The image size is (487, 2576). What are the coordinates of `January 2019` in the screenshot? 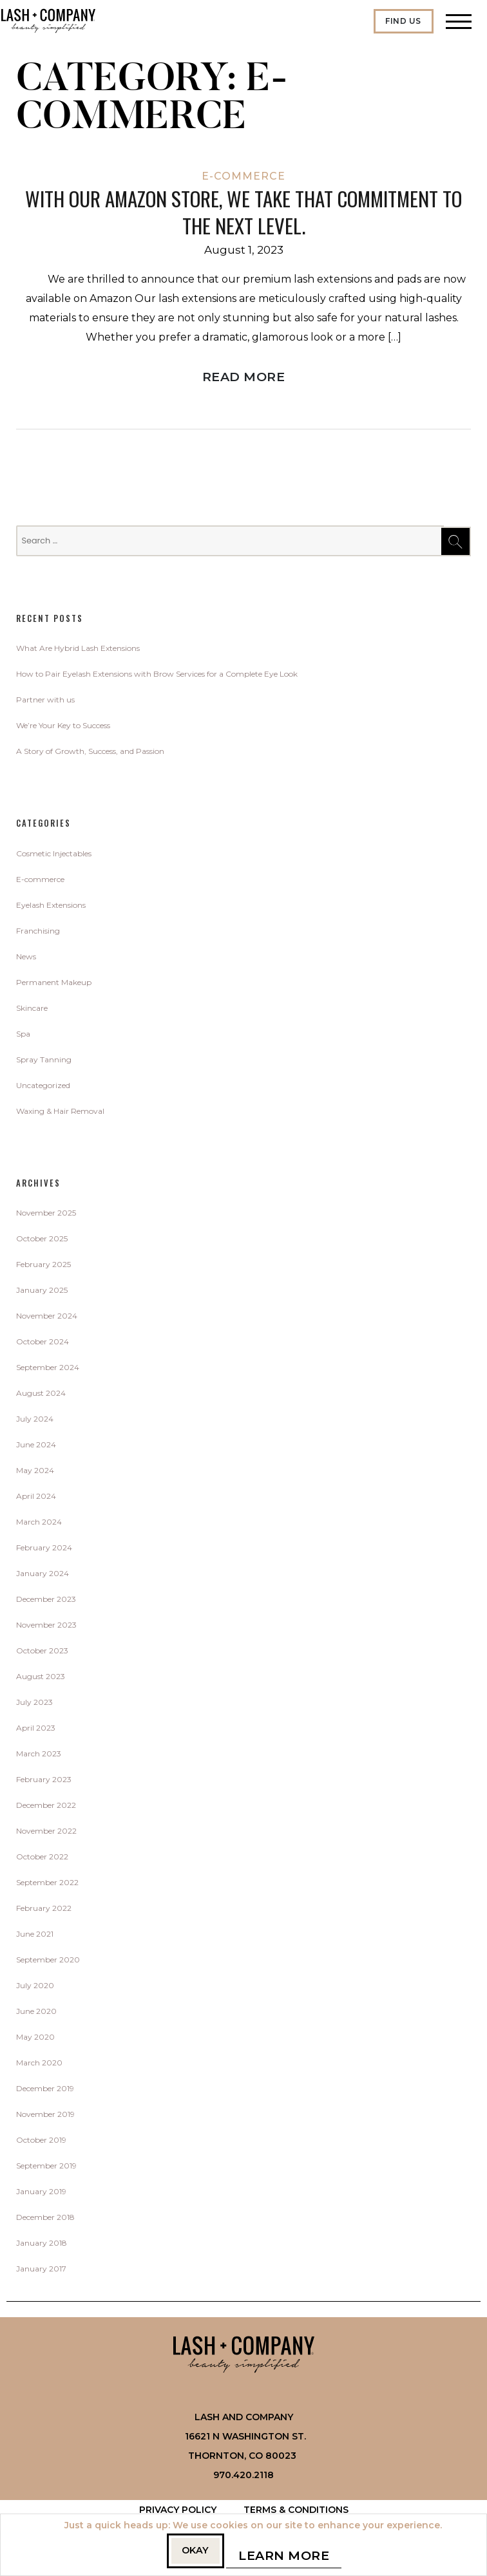 It's located at (41, 2194).